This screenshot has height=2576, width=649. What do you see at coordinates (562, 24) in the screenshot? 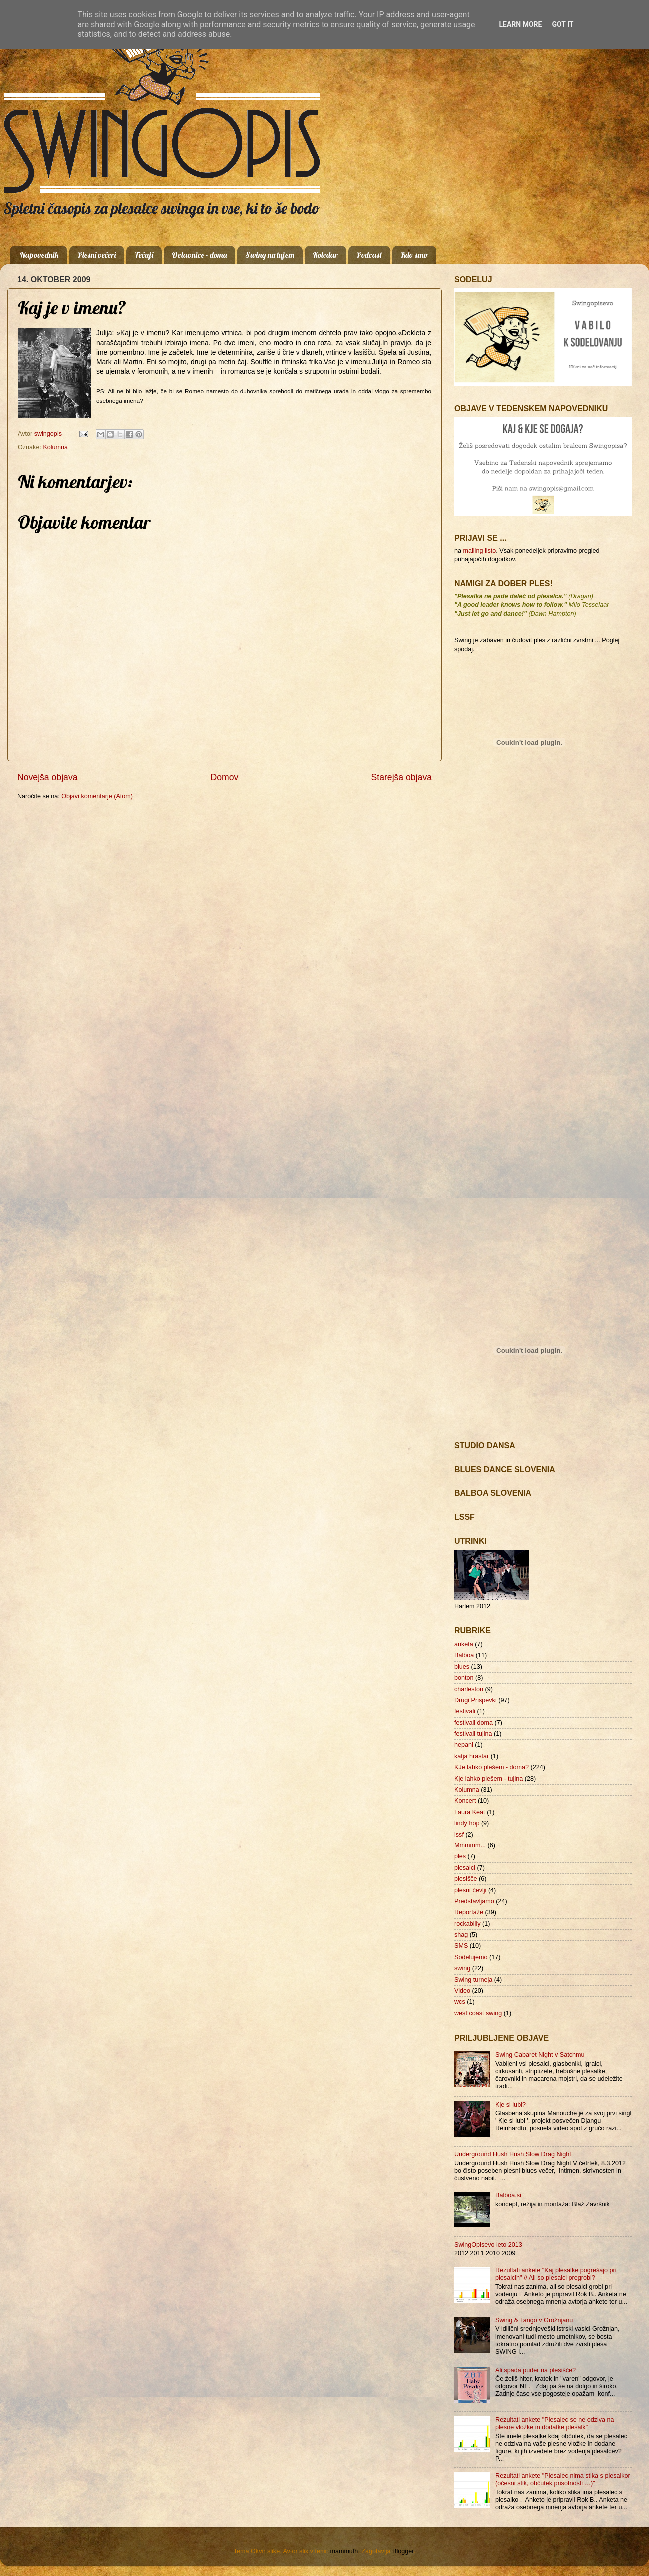
I see `Got it` at bounding box center [562, 24].